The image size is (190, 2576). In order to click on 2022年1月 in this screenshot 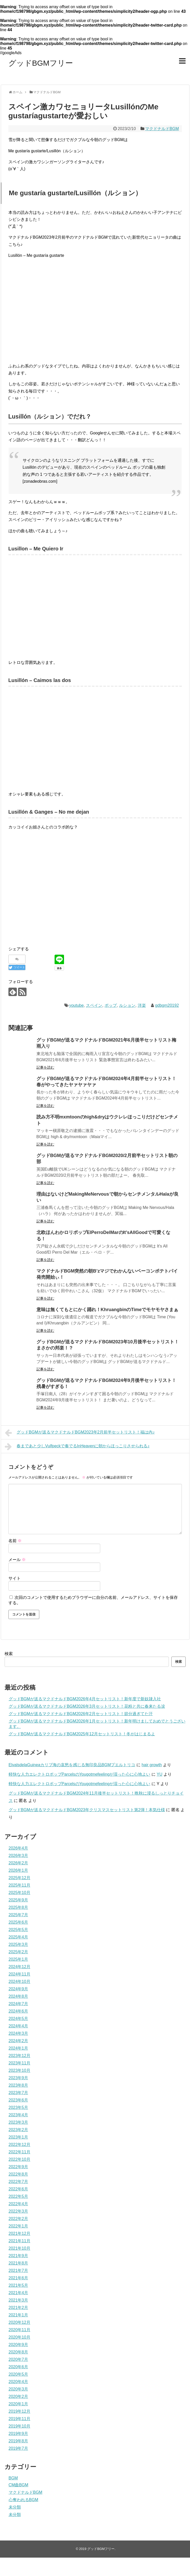, I will do `click(18, 2226)`.